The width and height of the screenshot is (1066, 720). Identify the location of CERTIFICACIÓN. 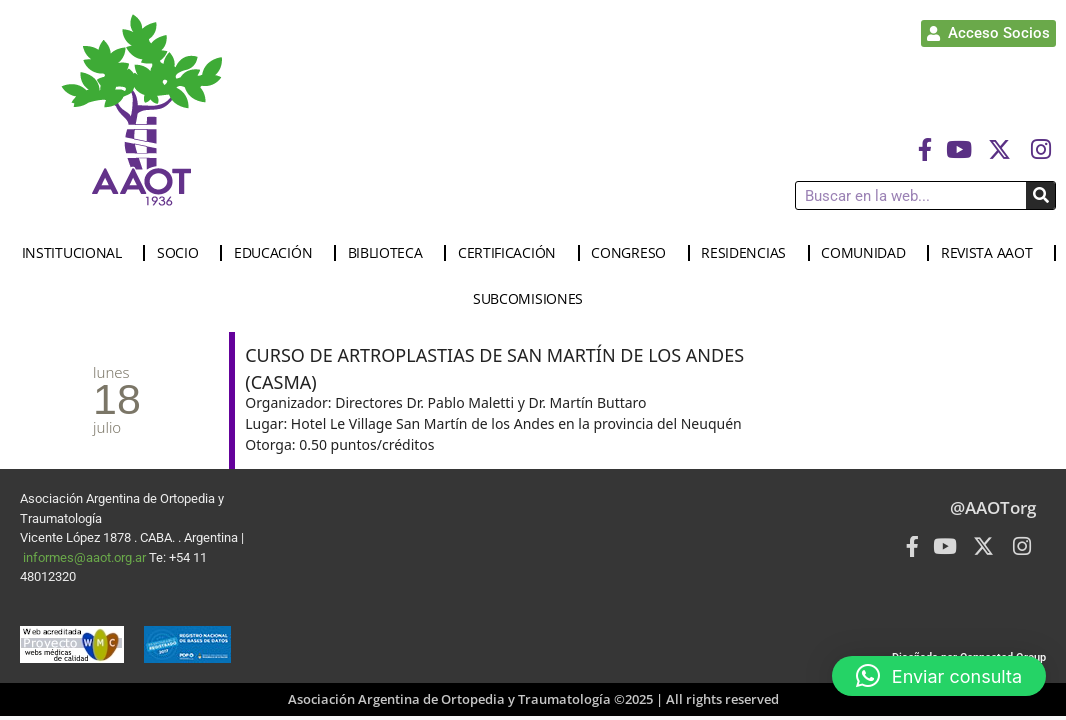
(512, 253).